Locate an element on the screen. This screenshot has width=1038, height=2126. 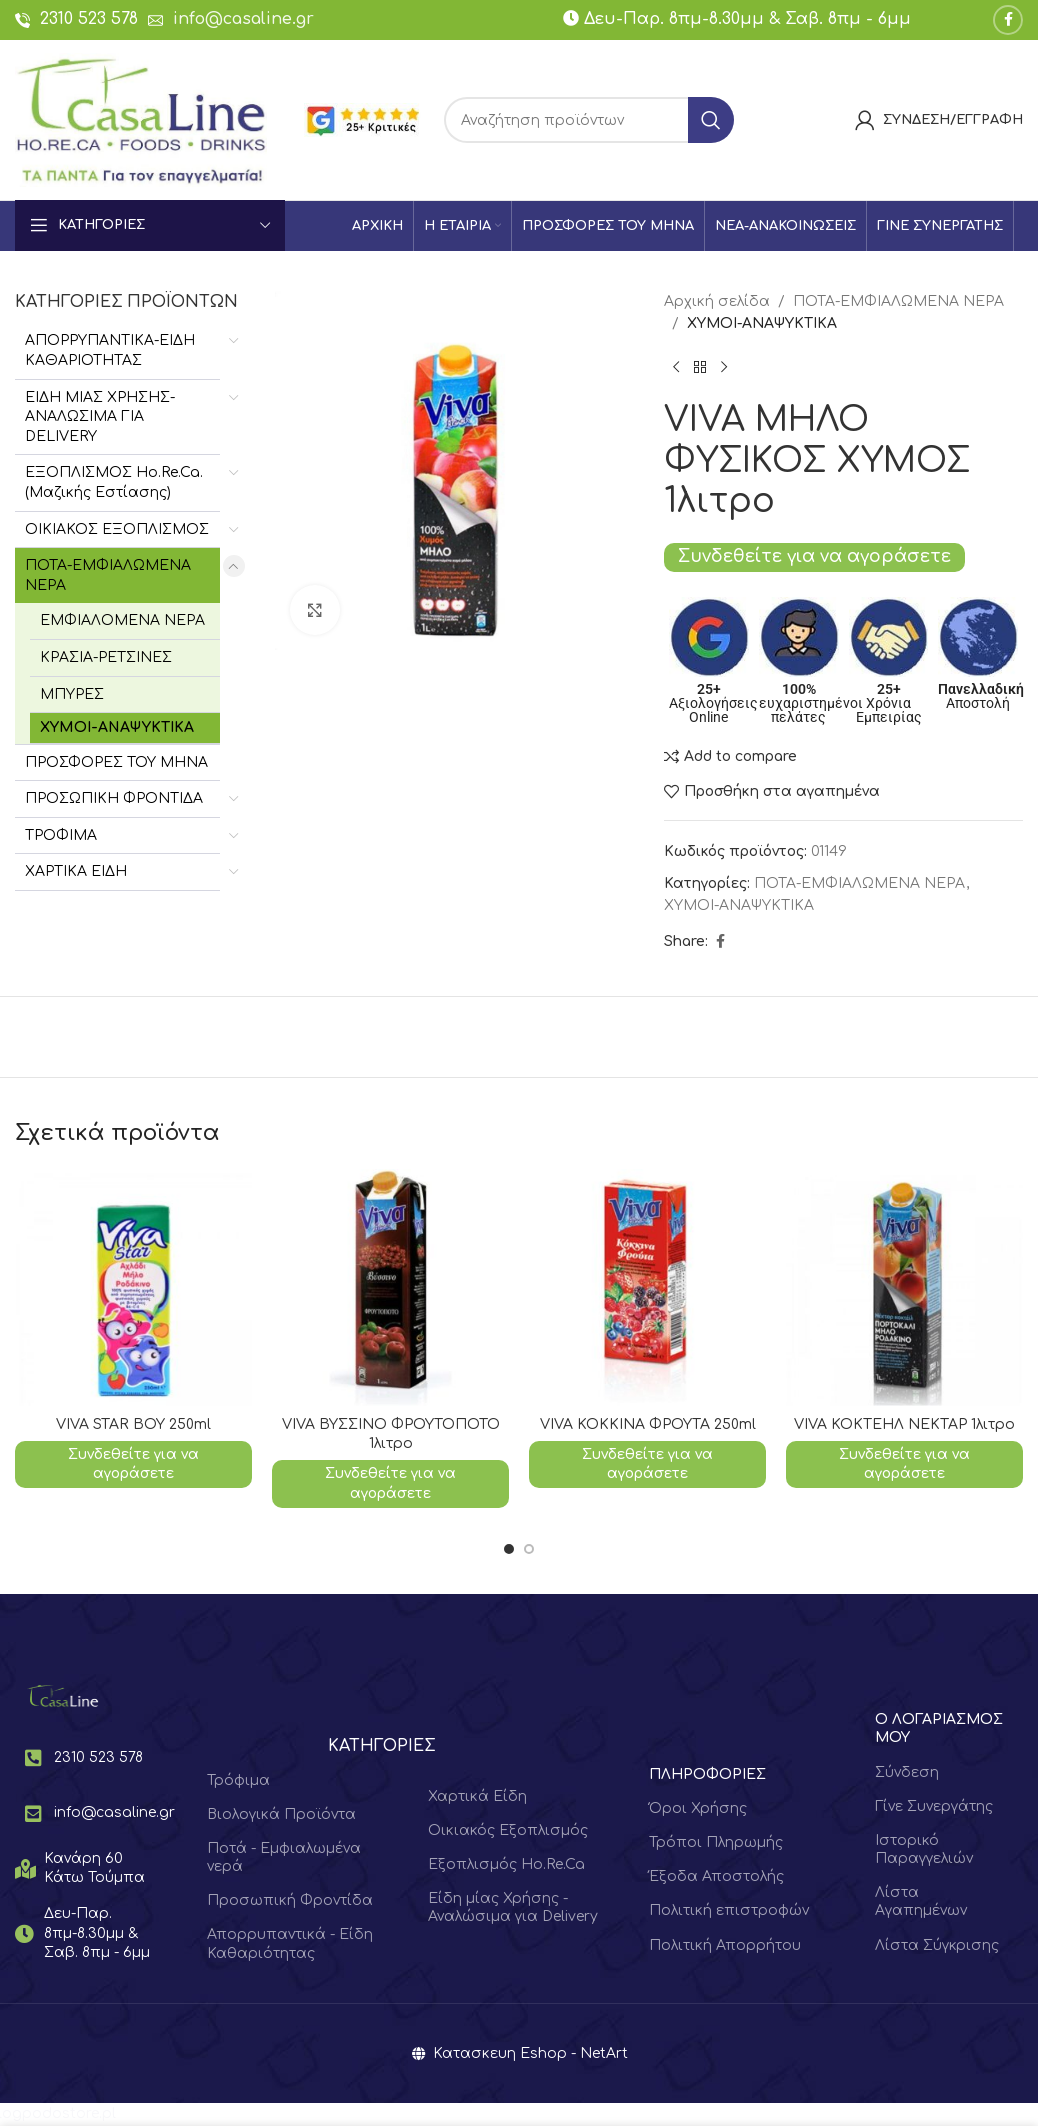
Σύνδεση is located at coordinates (907, 1772).